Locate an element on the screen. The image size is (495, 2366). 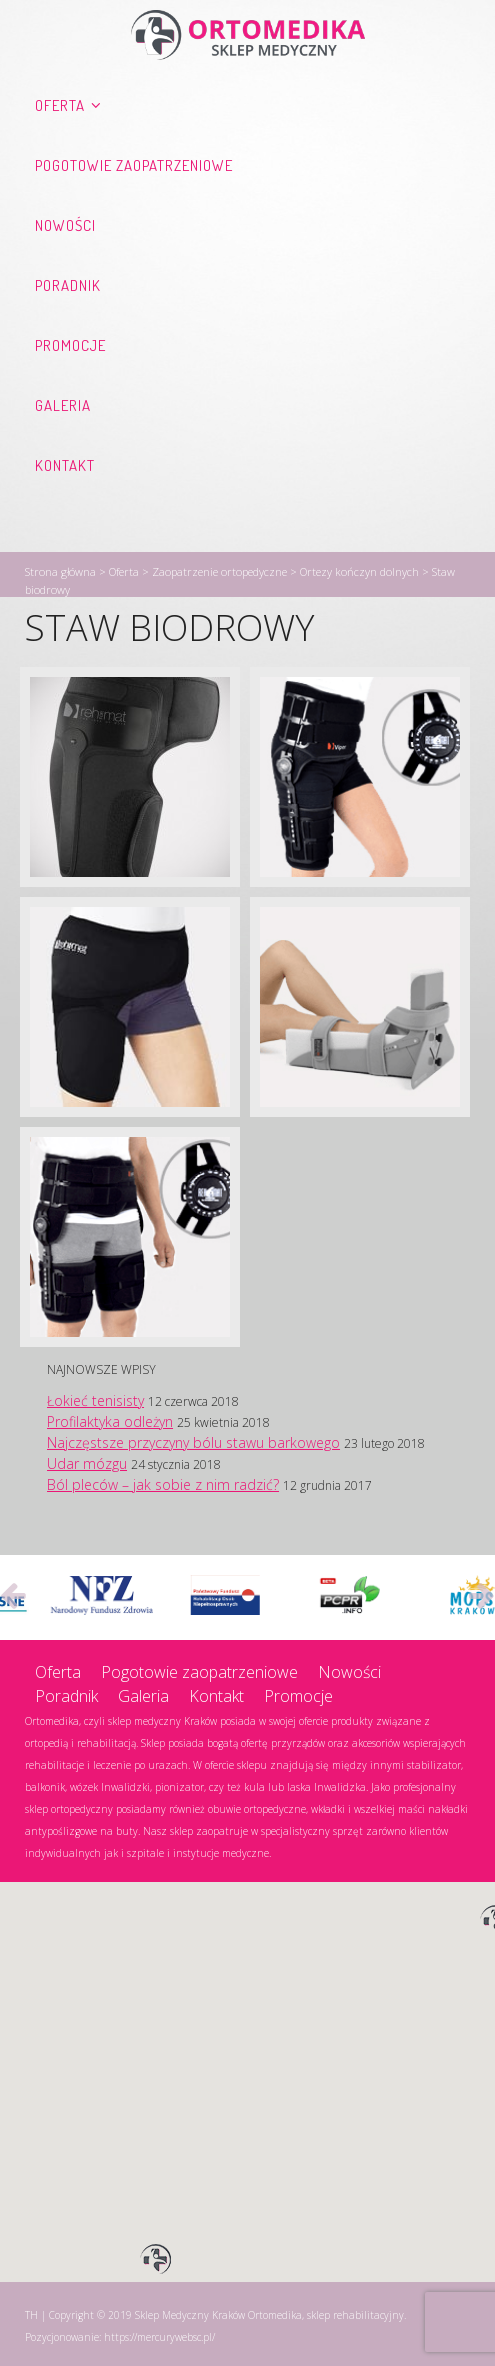
Najczęstsze przyczyny bólu stawu barkowego is located at coordinates (193, 1442).